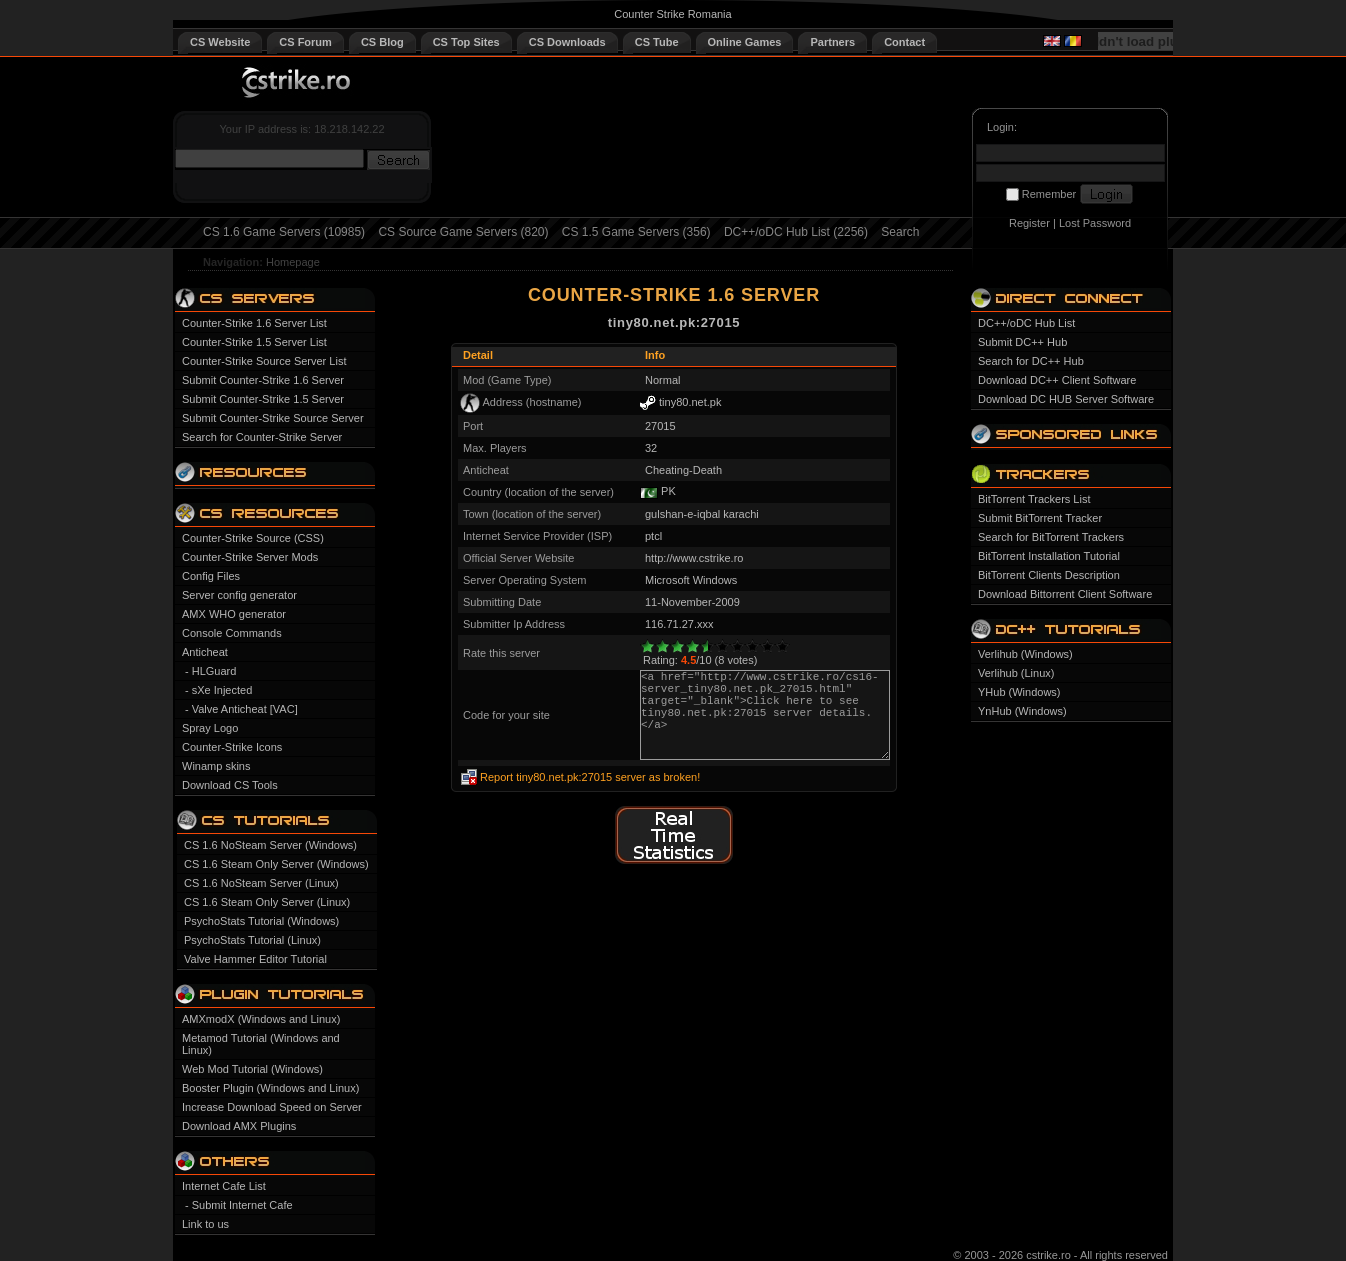  I want to click on Submit Counter-Strike 1.5 Server, so click(263, 399).